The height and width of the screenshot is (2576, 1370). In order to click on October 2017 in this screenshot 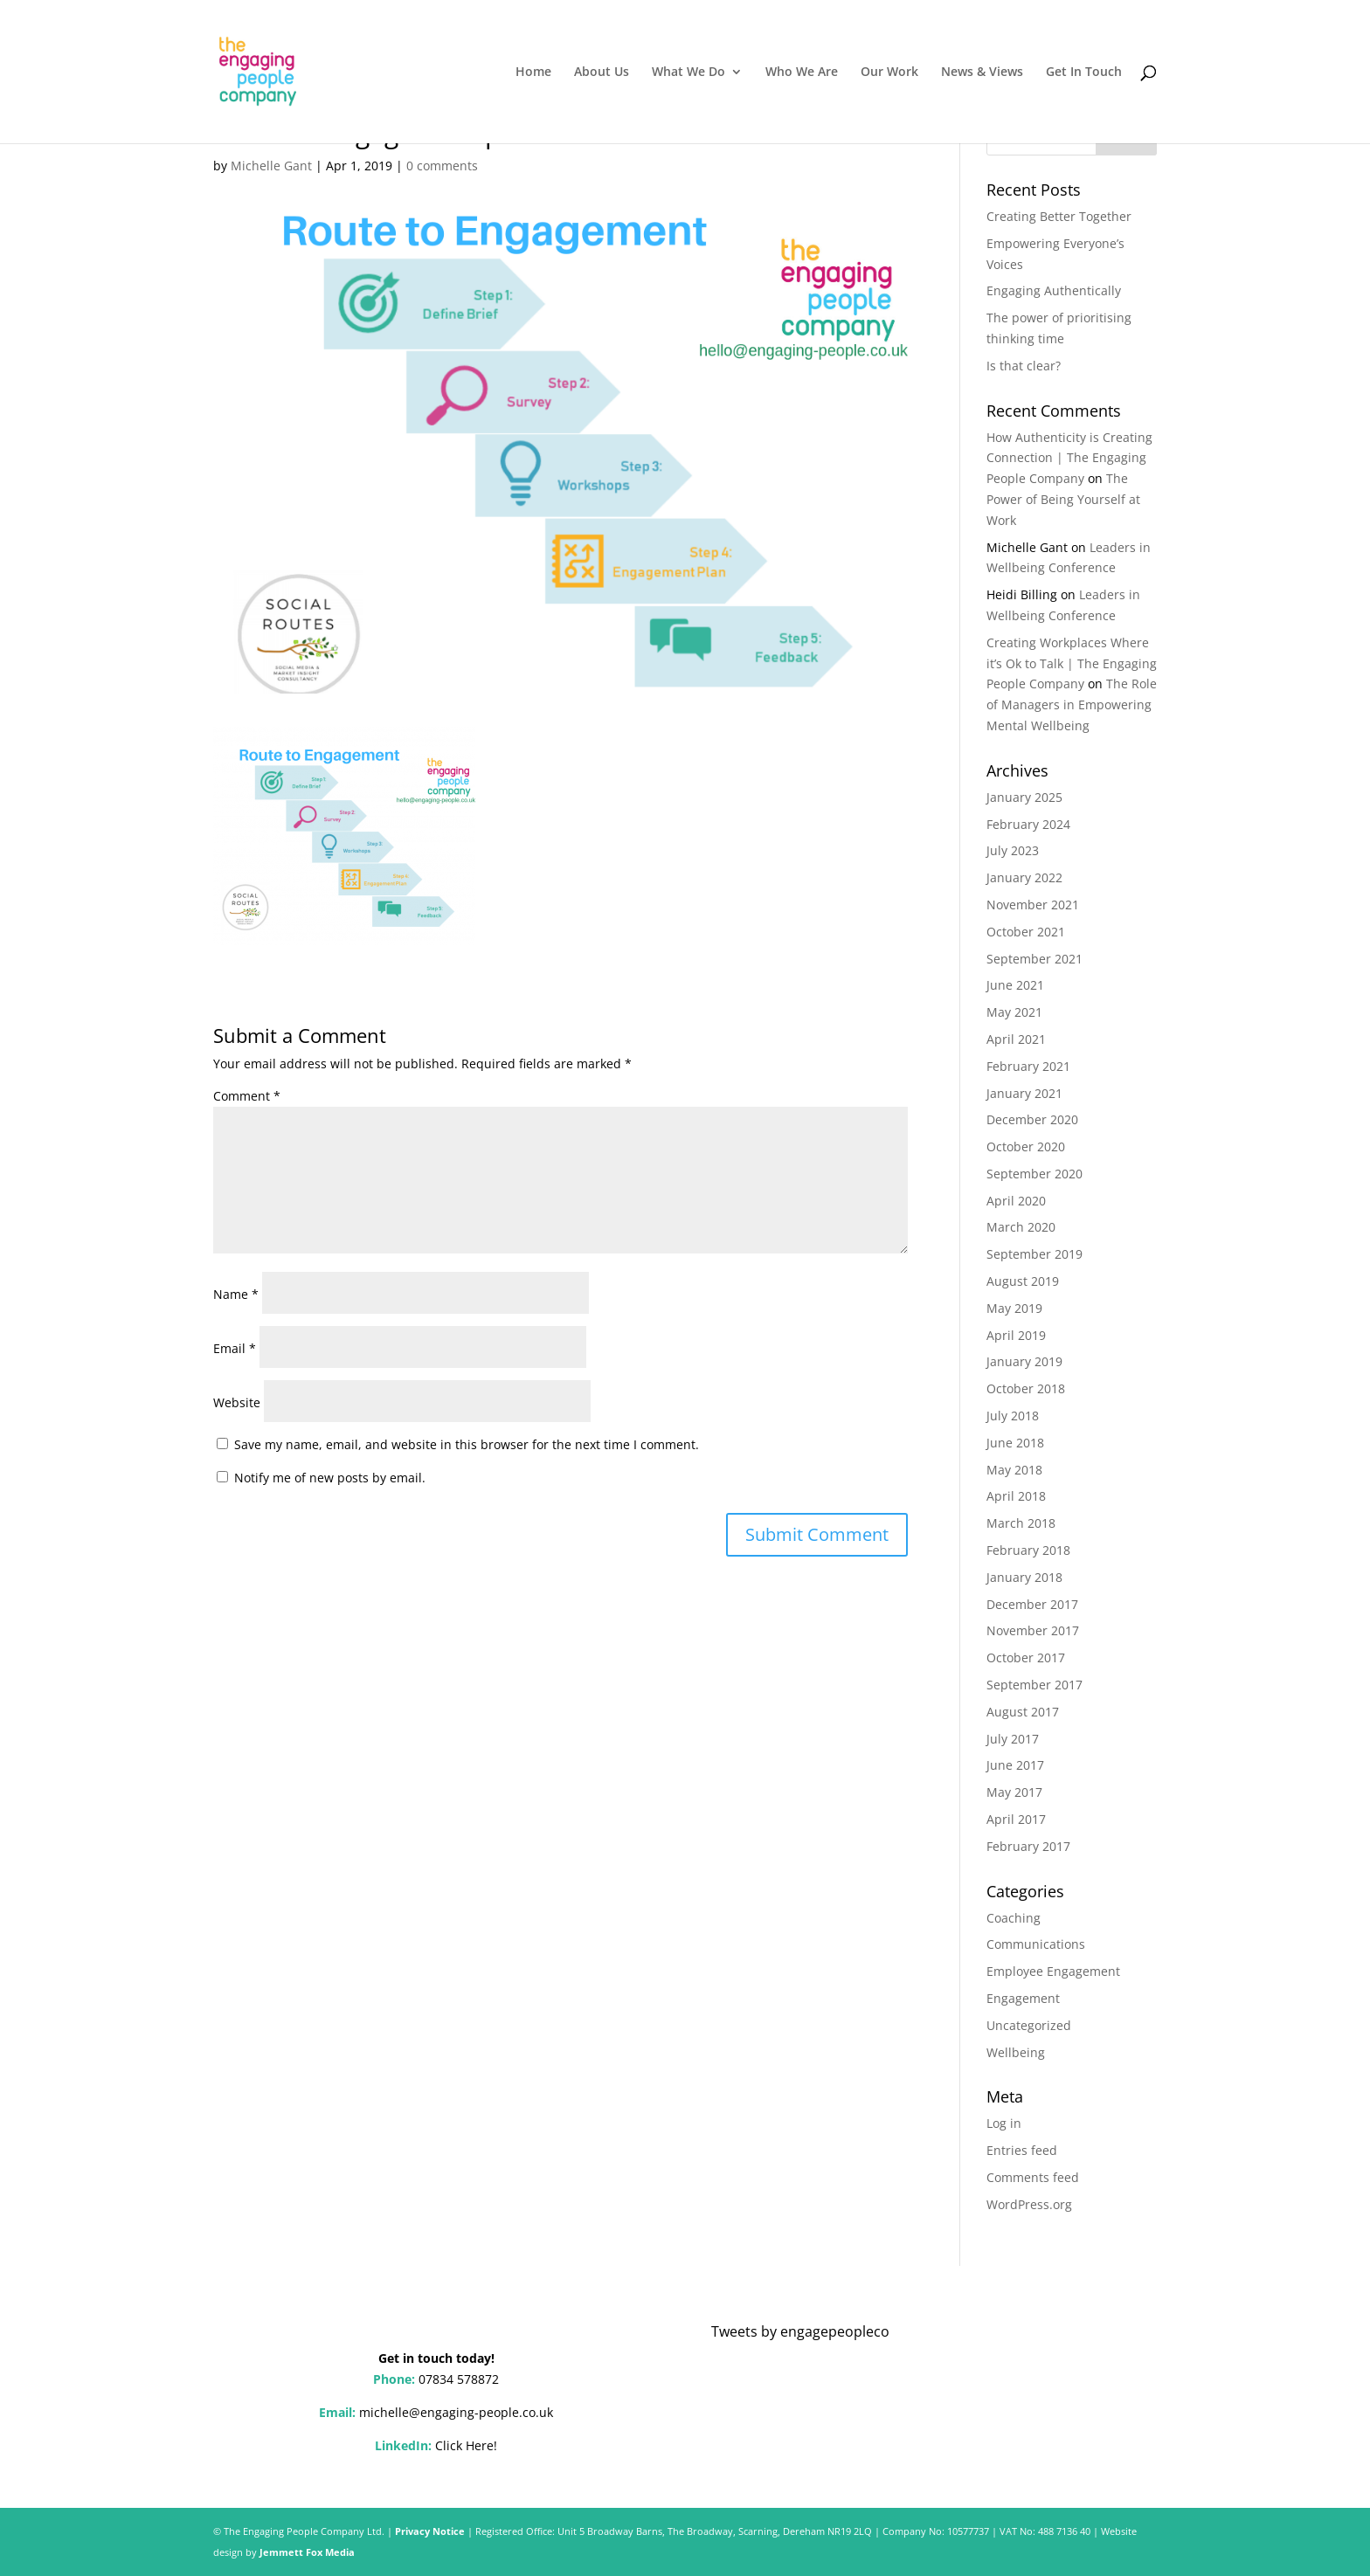, I will do `click(1025, 1657)`.